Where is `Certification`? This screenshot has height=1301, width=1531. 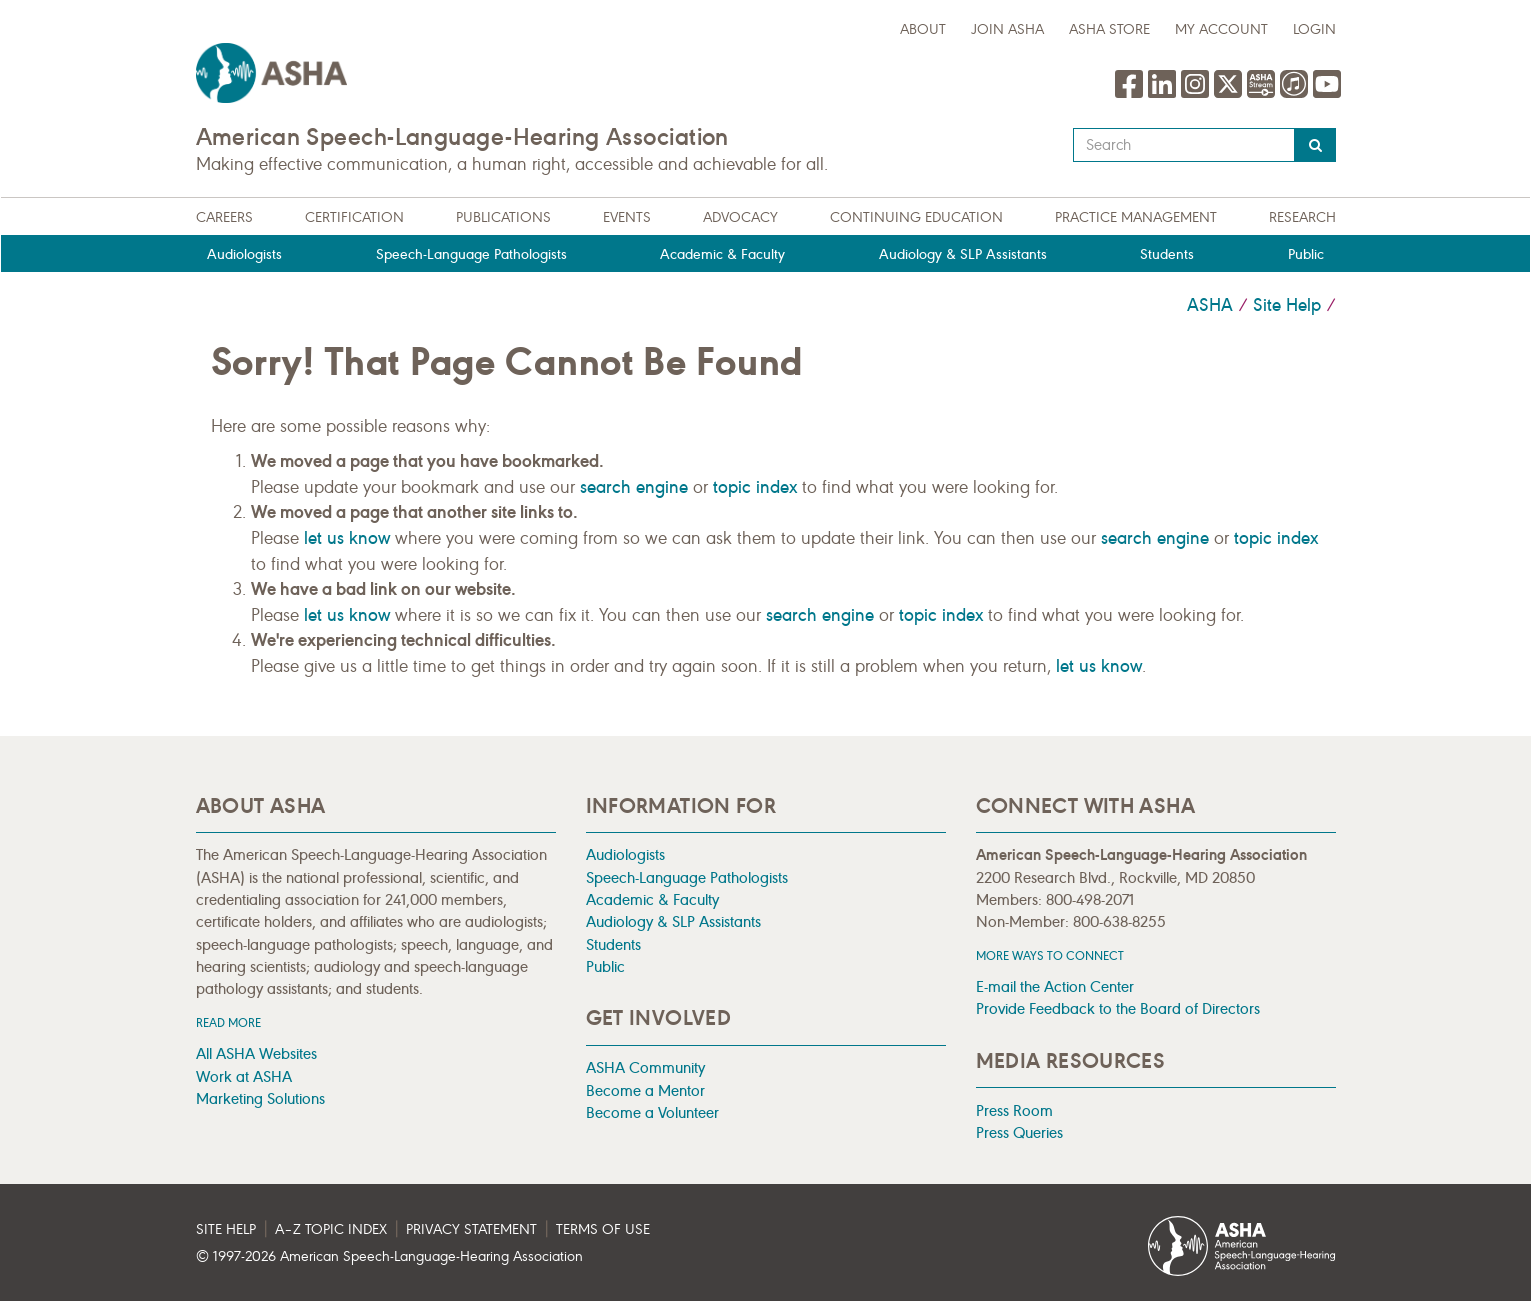
Certification is located at coordinates (354, 217).